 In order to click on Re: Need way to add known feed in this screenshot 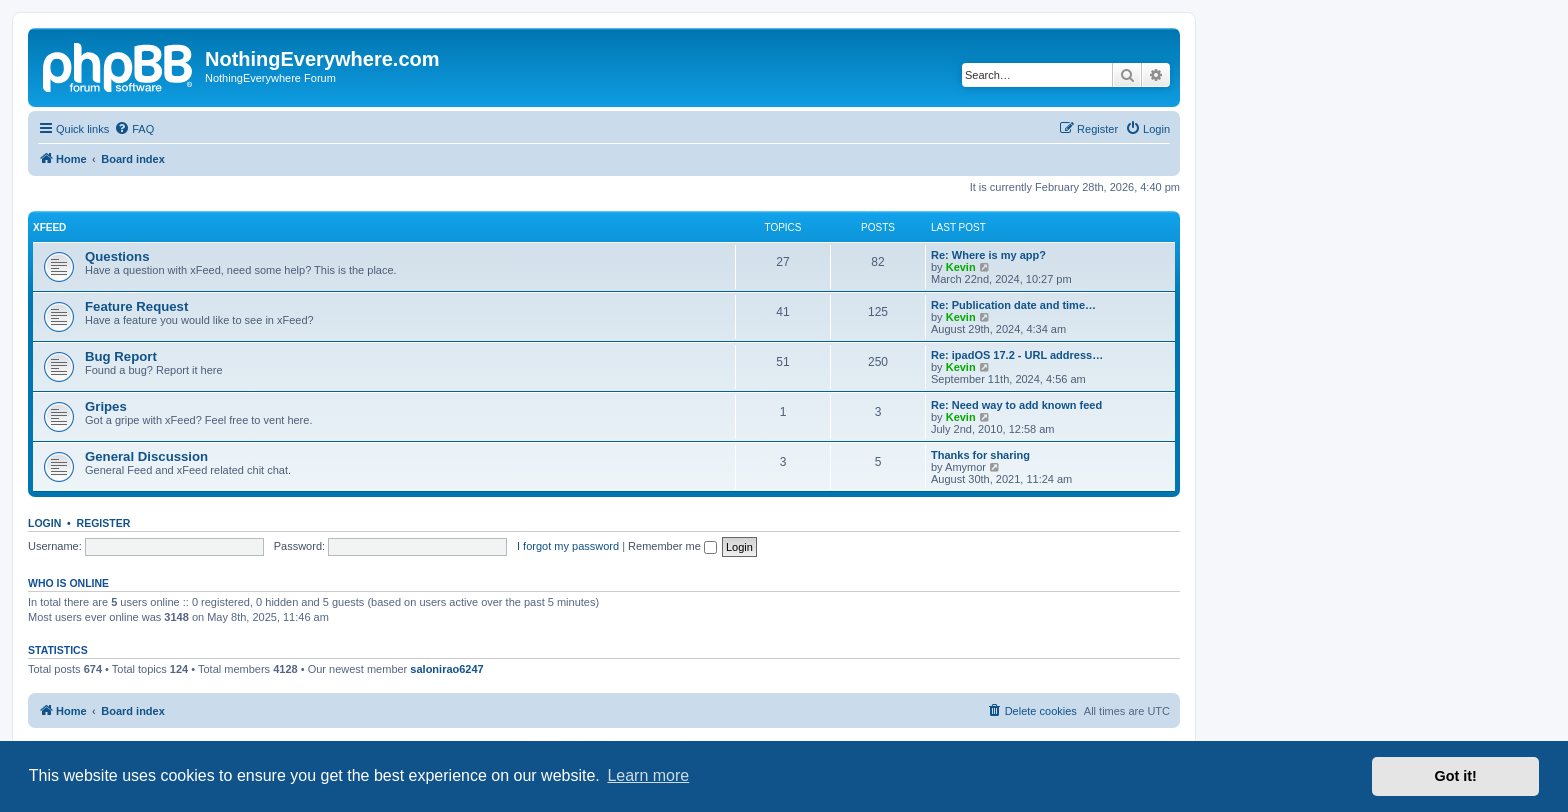, I will do `click(1016, 405)`.